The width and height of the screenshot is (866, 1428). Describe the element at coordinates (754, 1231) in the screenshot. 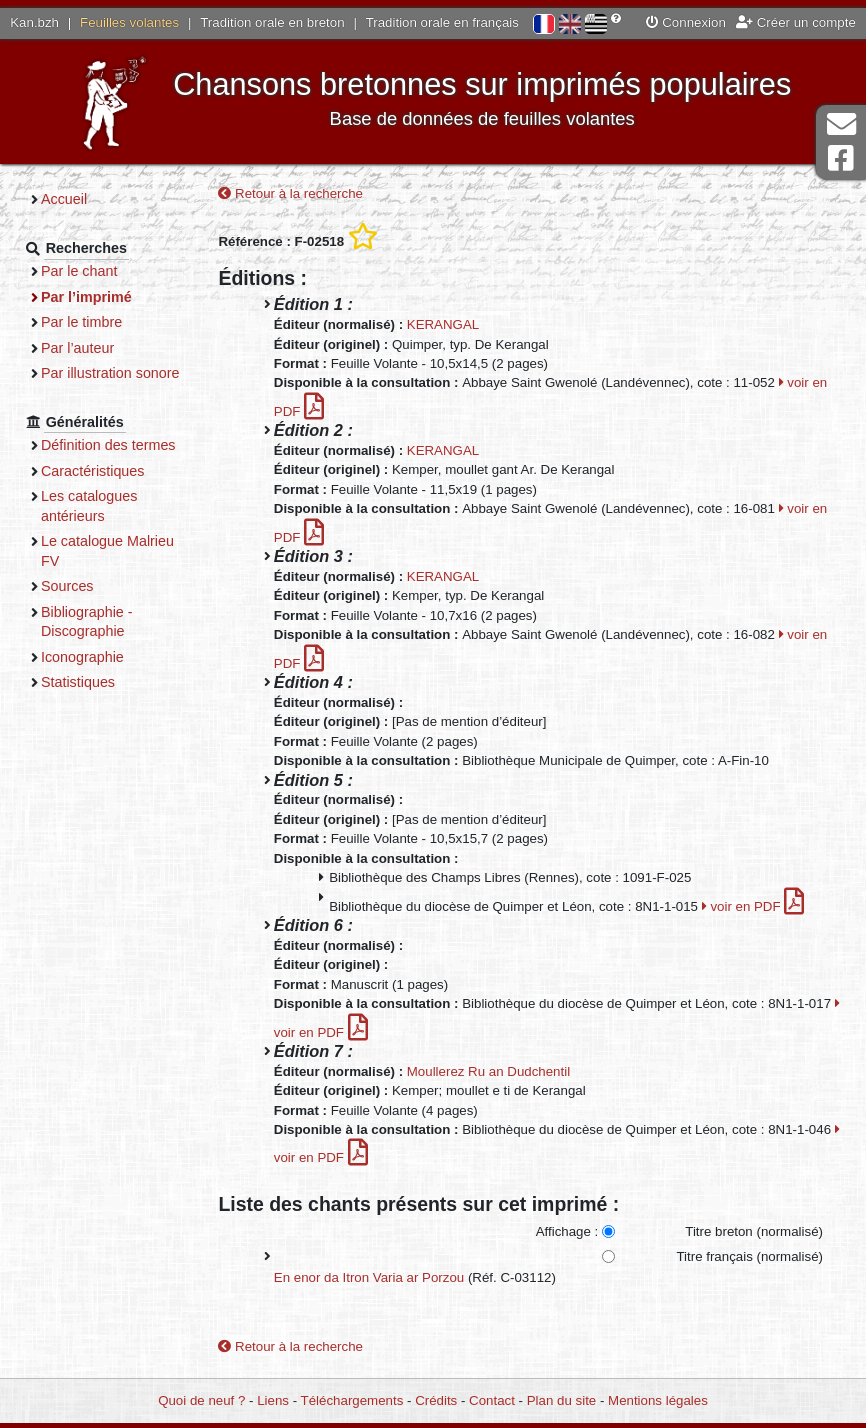

I see `Titre breton (normalisé)` at that location.